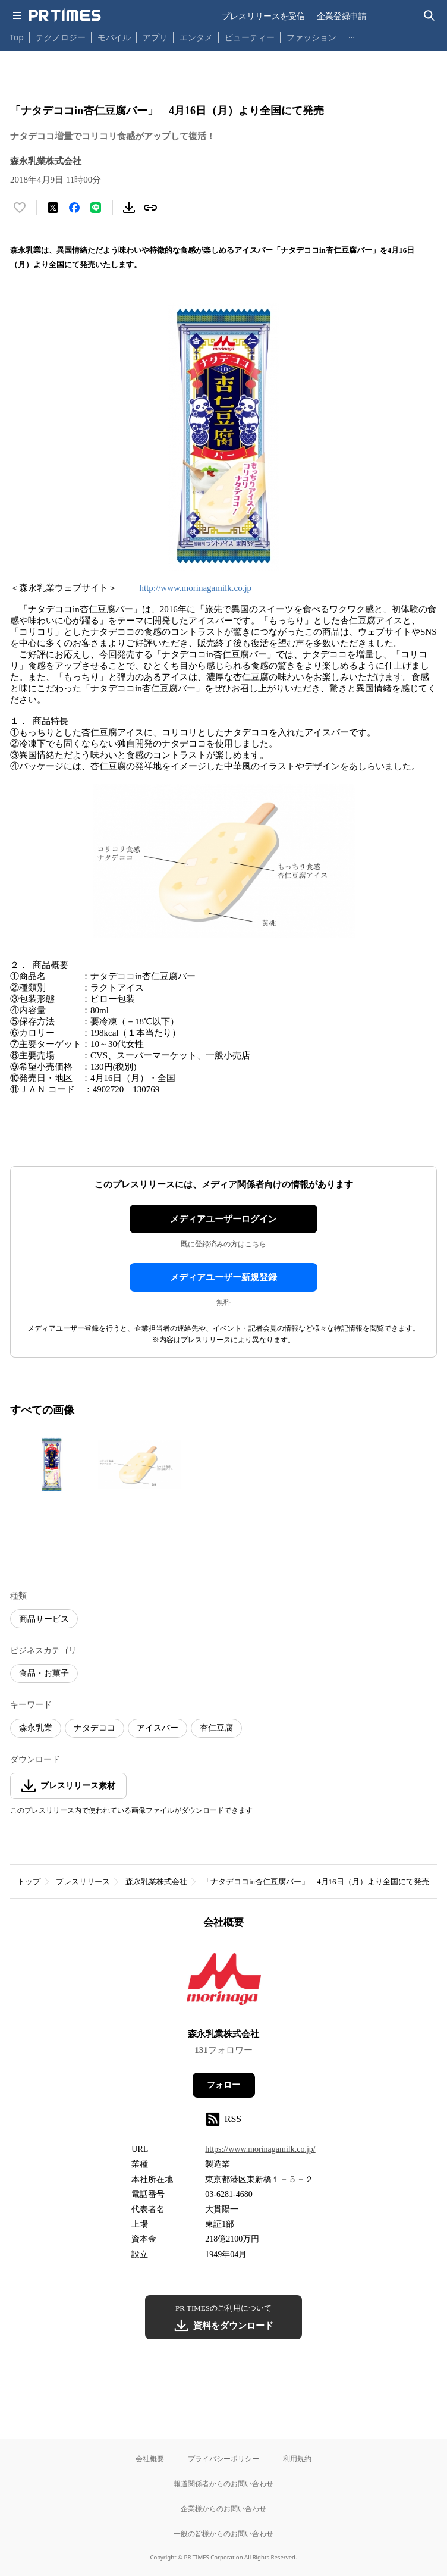  What do you see at coordinates (150, 2458) in the screenshot?
I see `会社概要` at bounding box center [150, 2458].